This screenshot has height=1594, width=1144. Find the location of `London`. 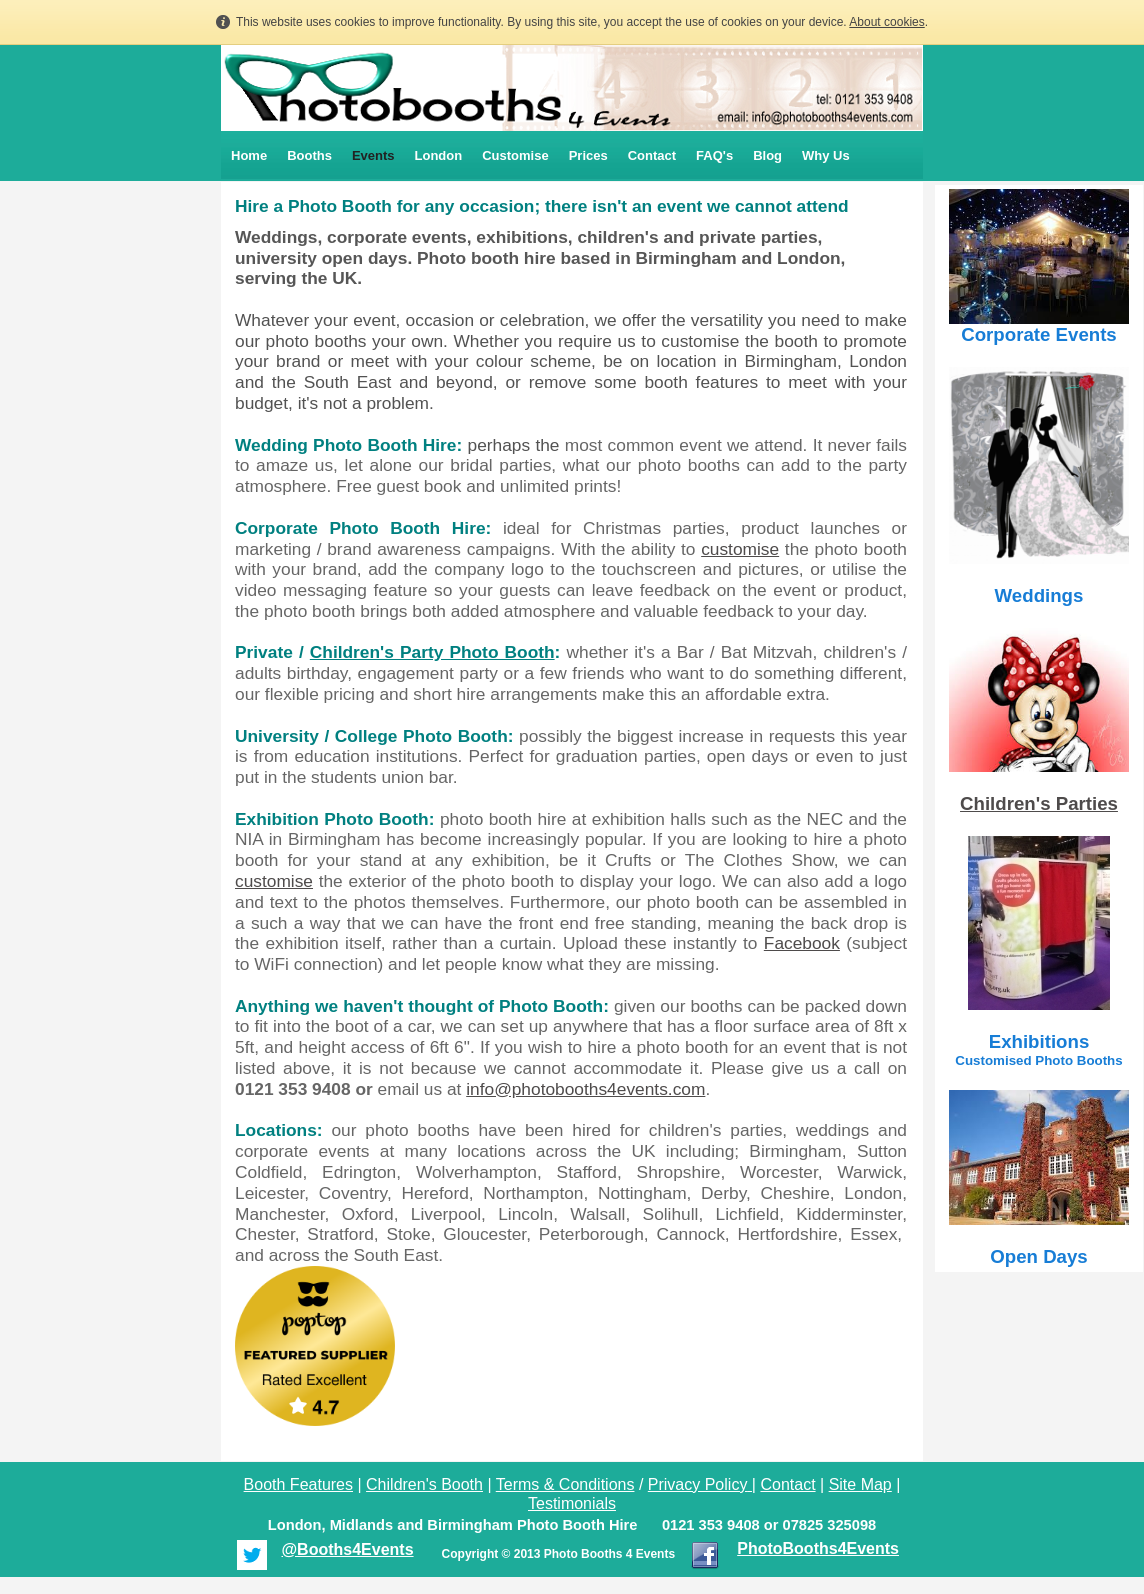

London is located at coordinates (439, 155).